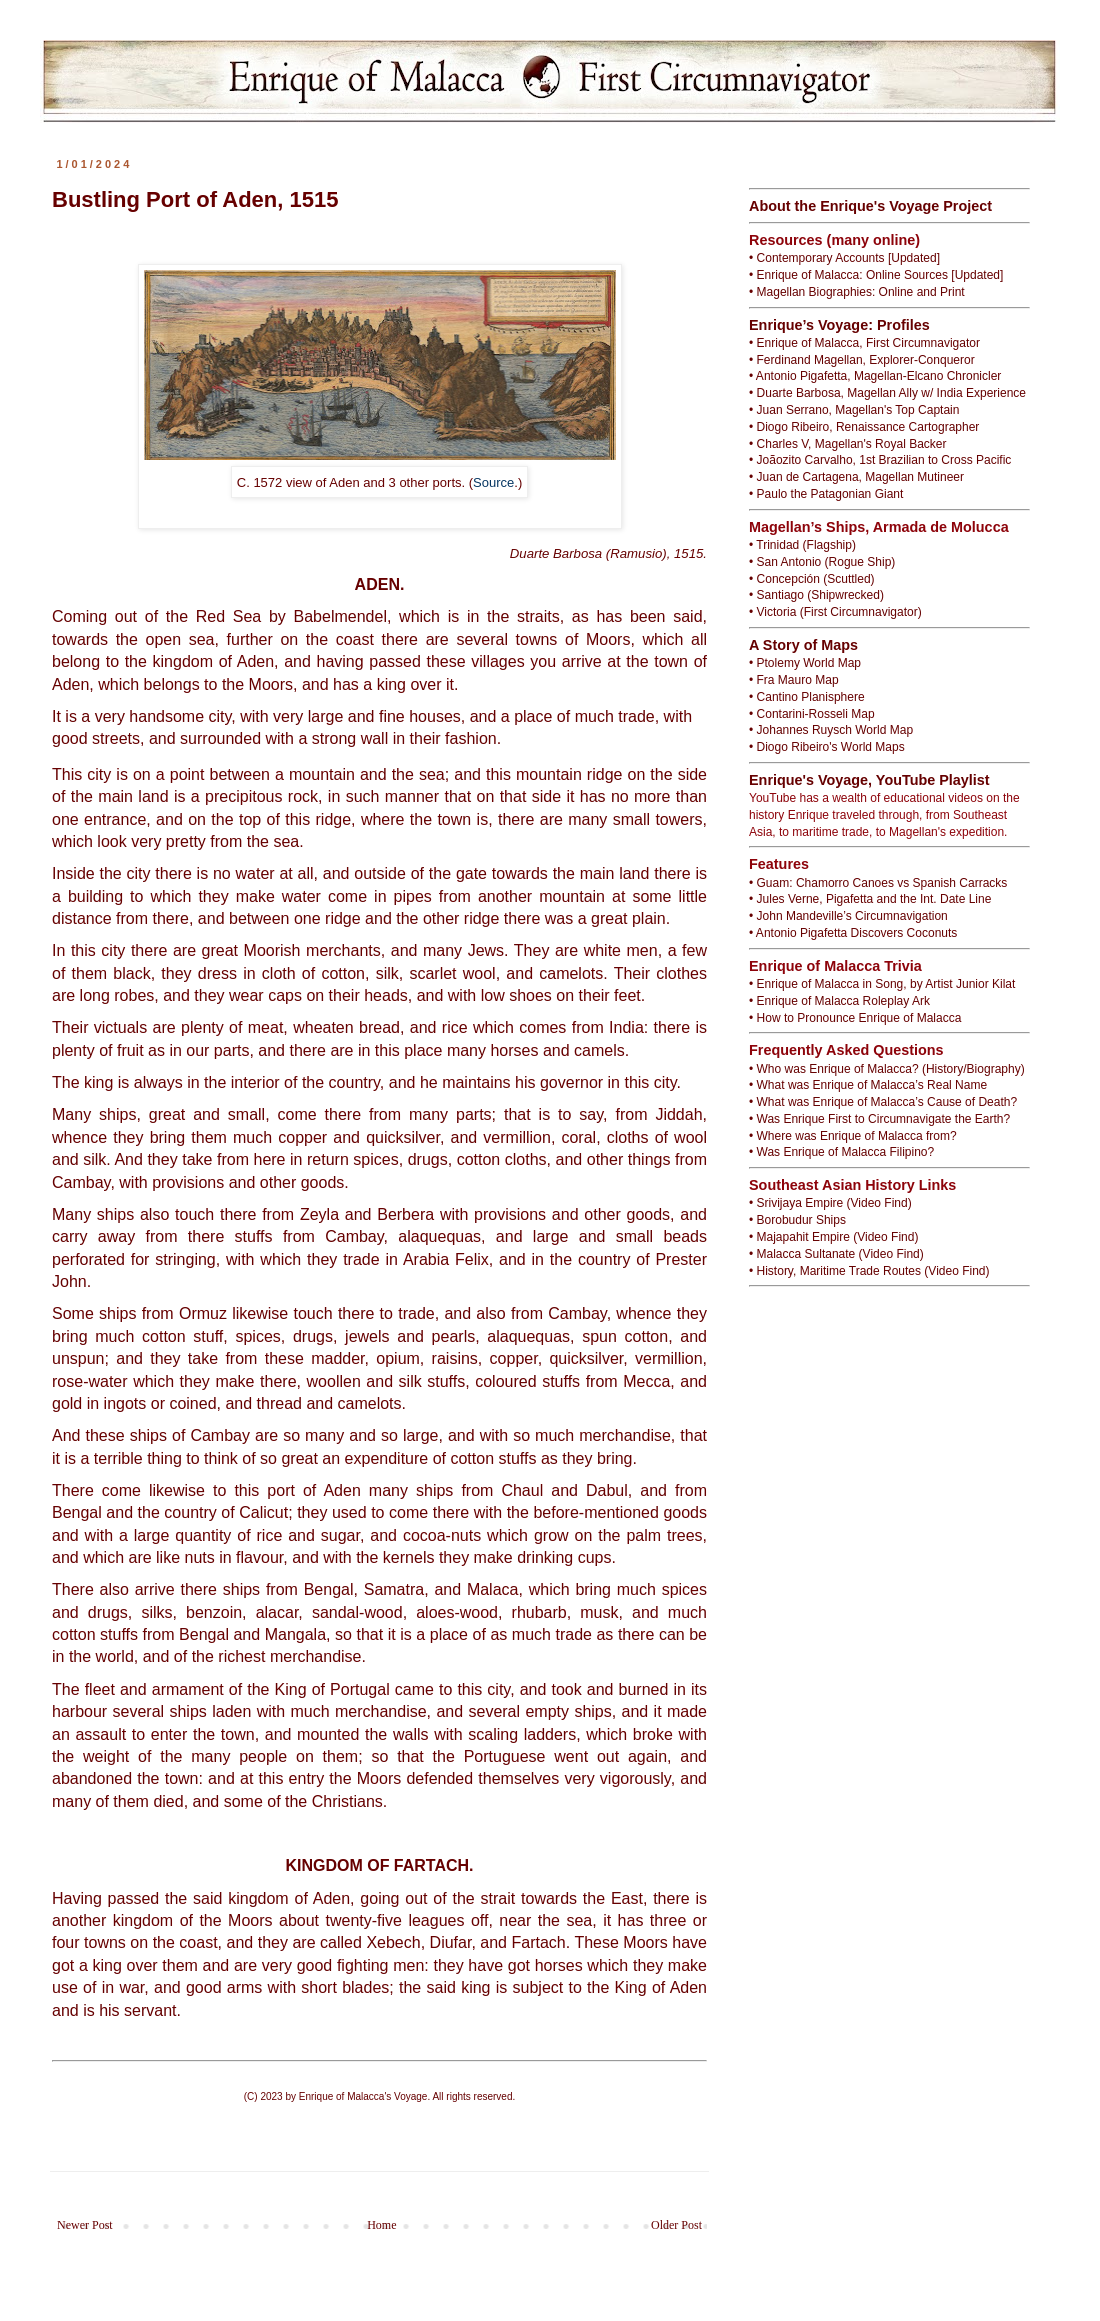  I want to click on Home, so click(381, 2225).